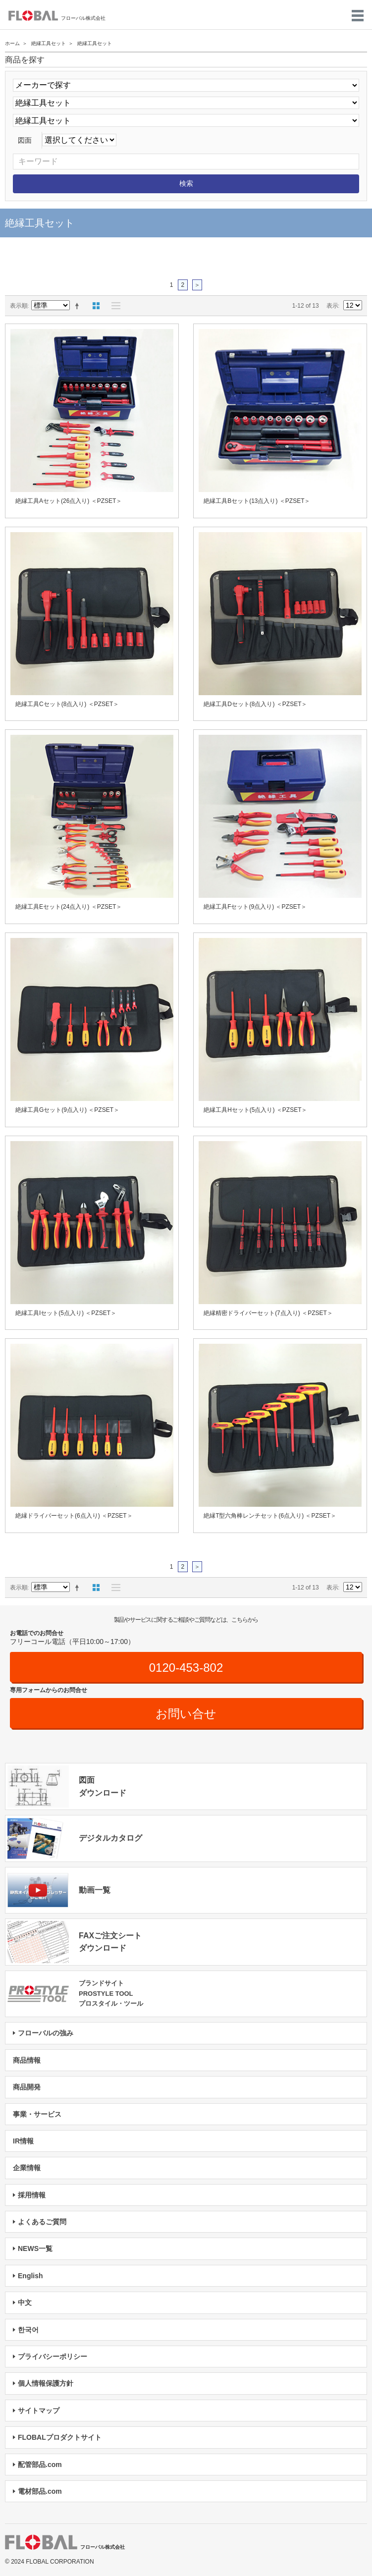 The width and height of the screenshot is (372, 2576). What do you see at coordinates (19, 305) in the screenshot?
I see `表示順` at bounding box center [19, 305].